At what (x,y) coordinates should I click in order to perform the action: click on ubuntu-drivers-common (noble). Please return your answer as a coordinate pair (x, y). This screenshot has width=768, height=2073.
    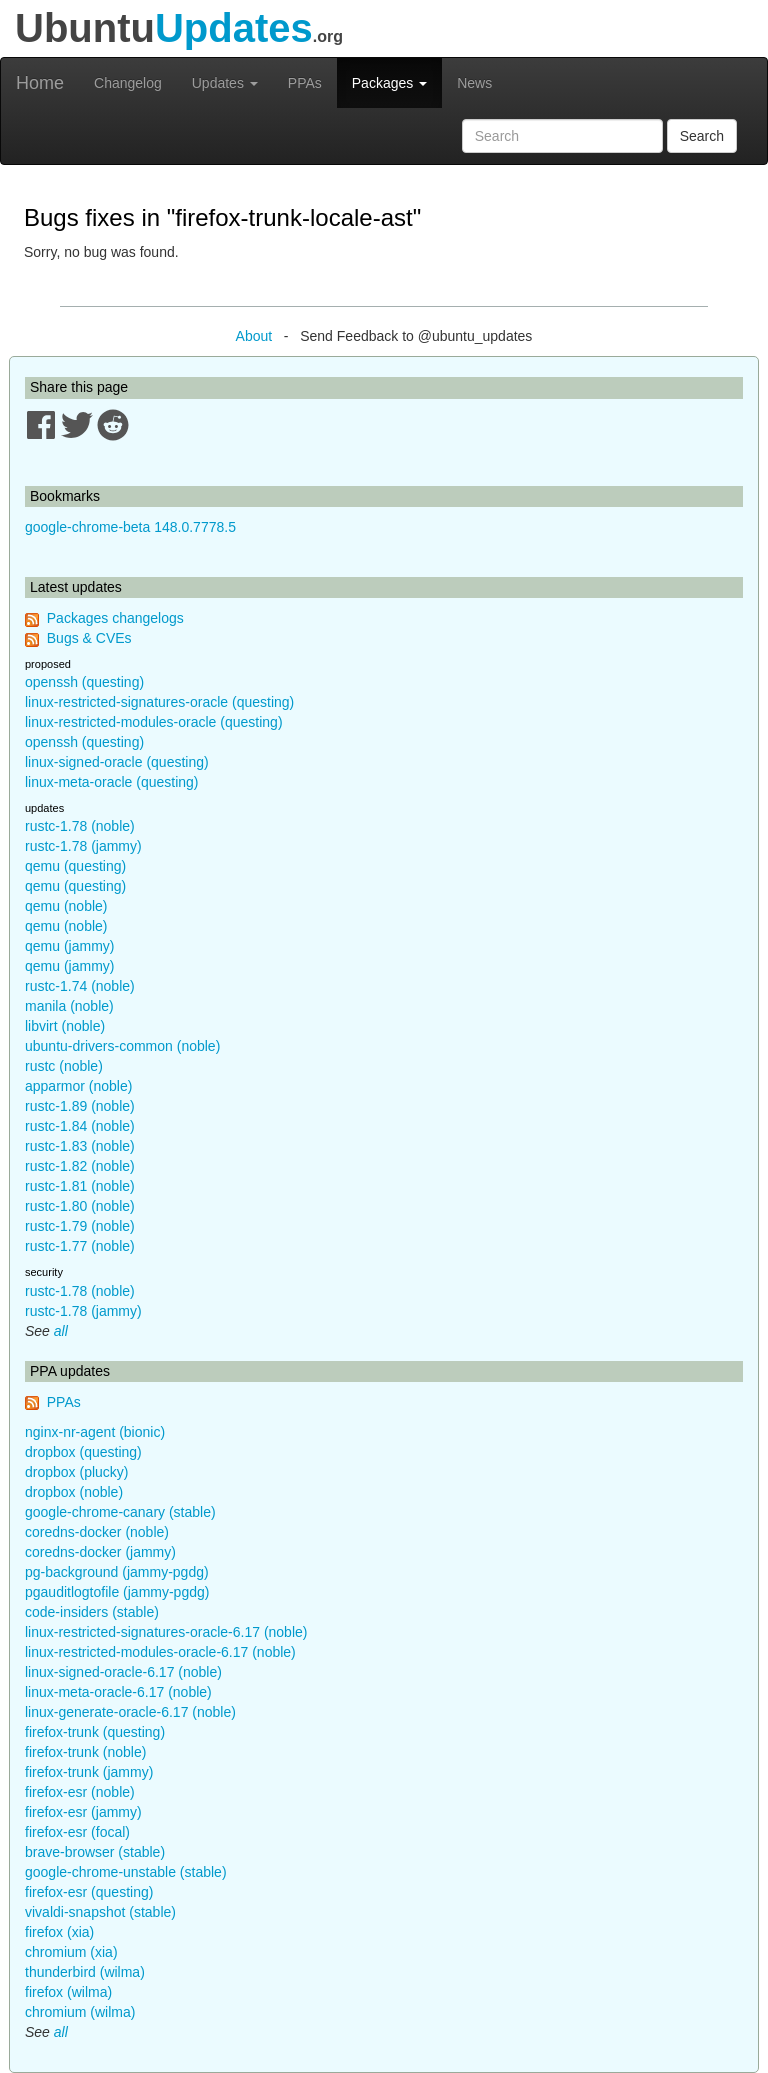
    Looking at the image, I should click on (122, 1046).